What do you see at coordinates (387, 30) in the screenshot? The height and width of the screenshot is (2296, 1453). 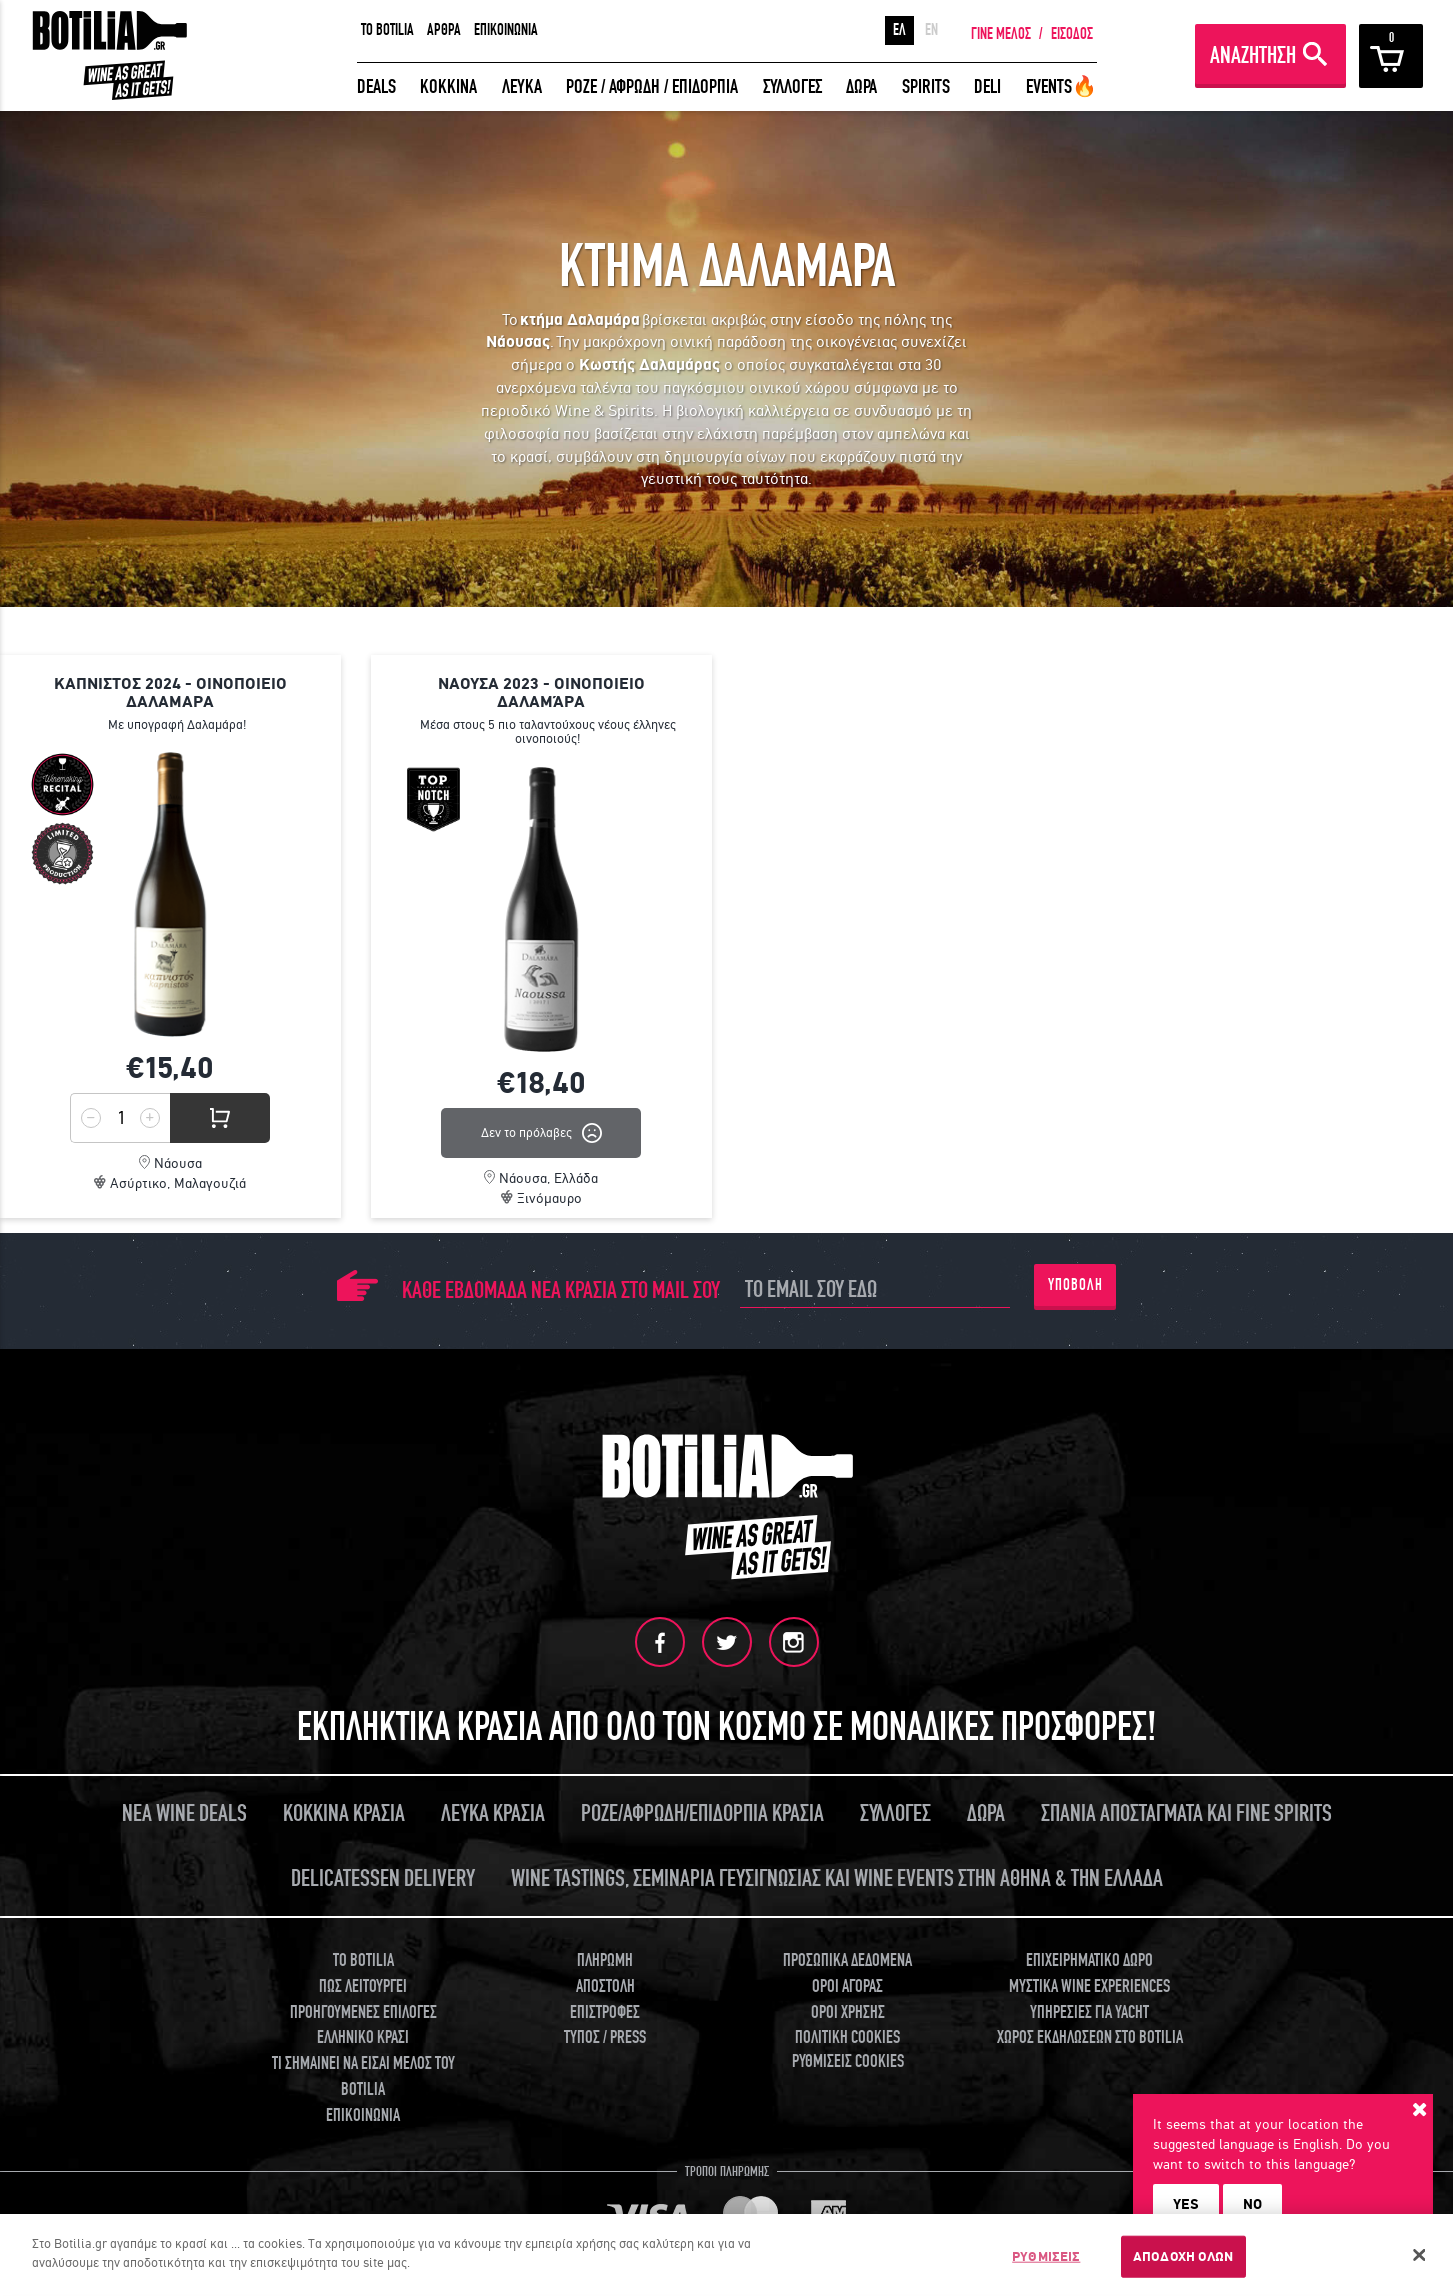 I see `TO BOTILIA` at bounding box center [387, 30].